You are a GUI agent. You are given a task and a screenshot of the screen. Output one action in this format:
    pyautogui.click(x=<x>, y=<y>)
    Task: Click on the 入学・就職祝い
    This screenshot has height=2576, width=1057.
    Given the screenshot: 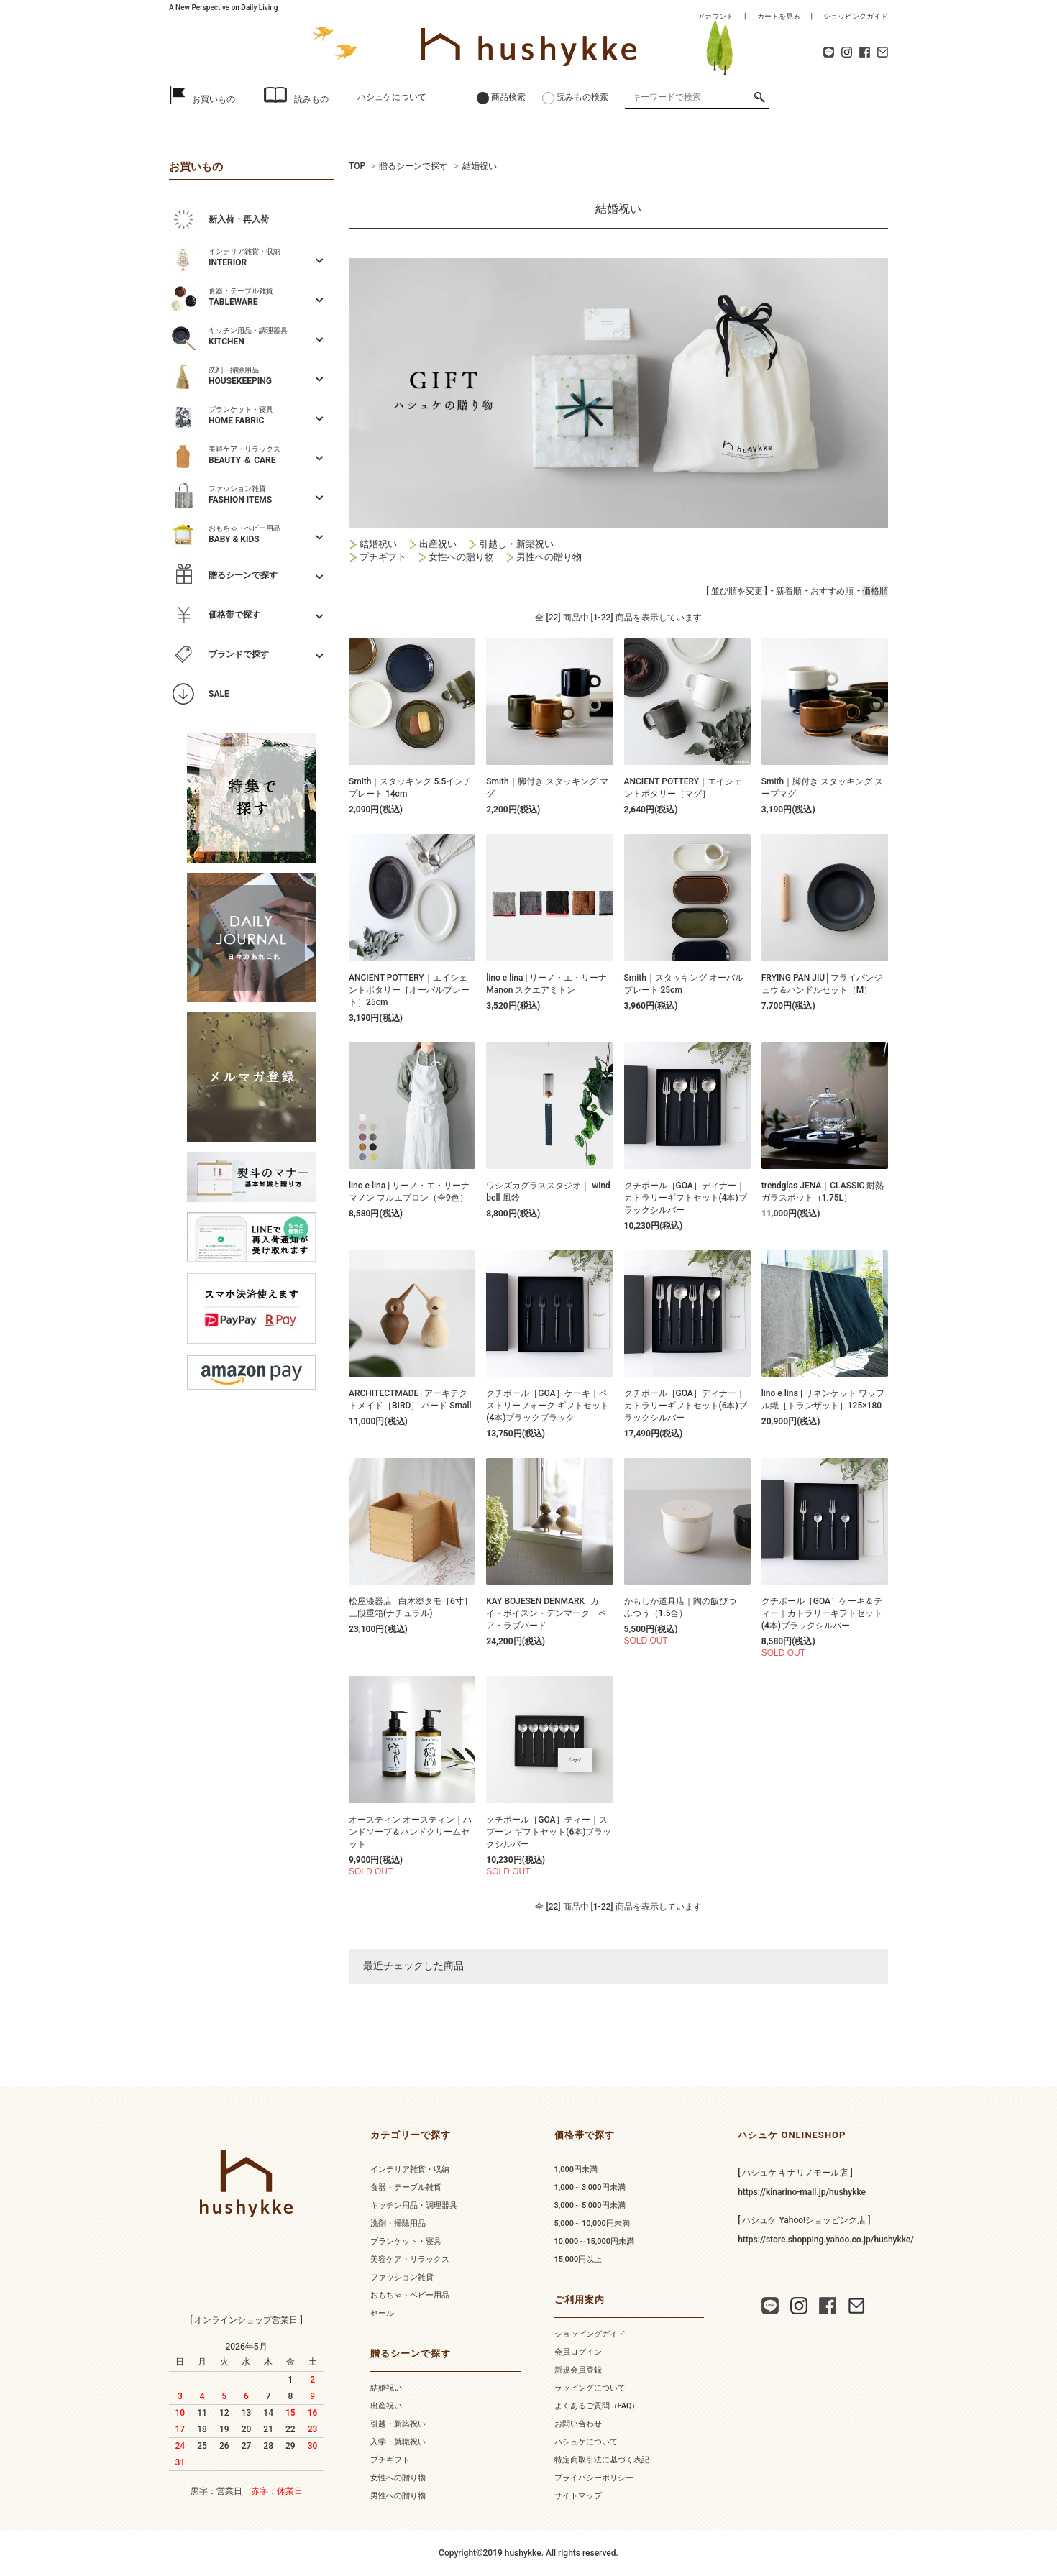 What is the action you would take?
    pyautogui.click(x=398, y=2442)
    